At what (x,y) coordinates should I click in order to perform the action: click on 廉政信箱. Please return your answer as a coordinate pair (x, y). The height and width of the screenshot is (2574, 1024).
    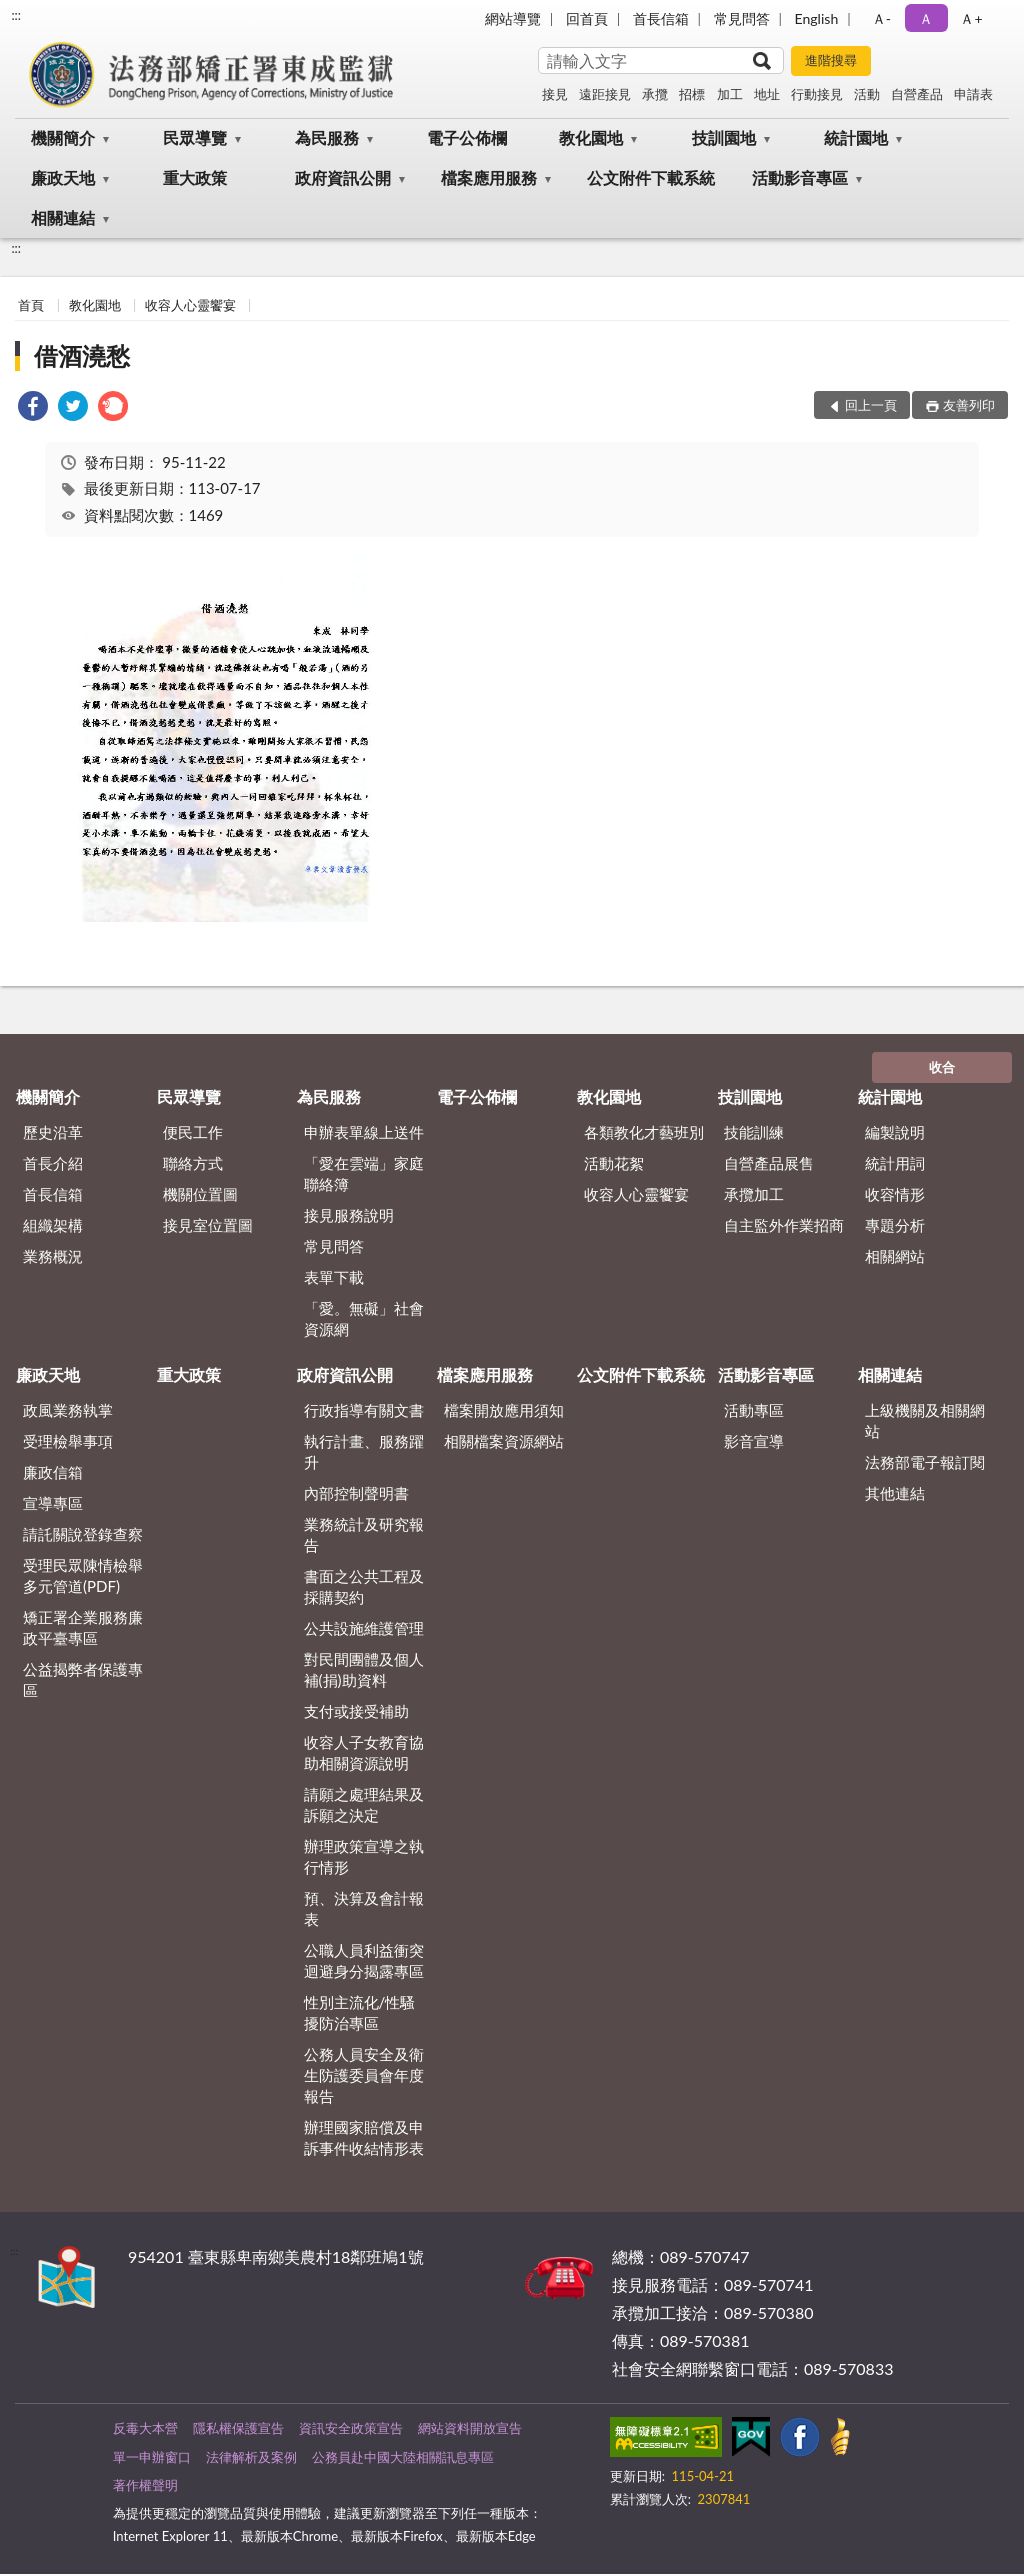
    Looking at the image, I should click on (53, 1472).